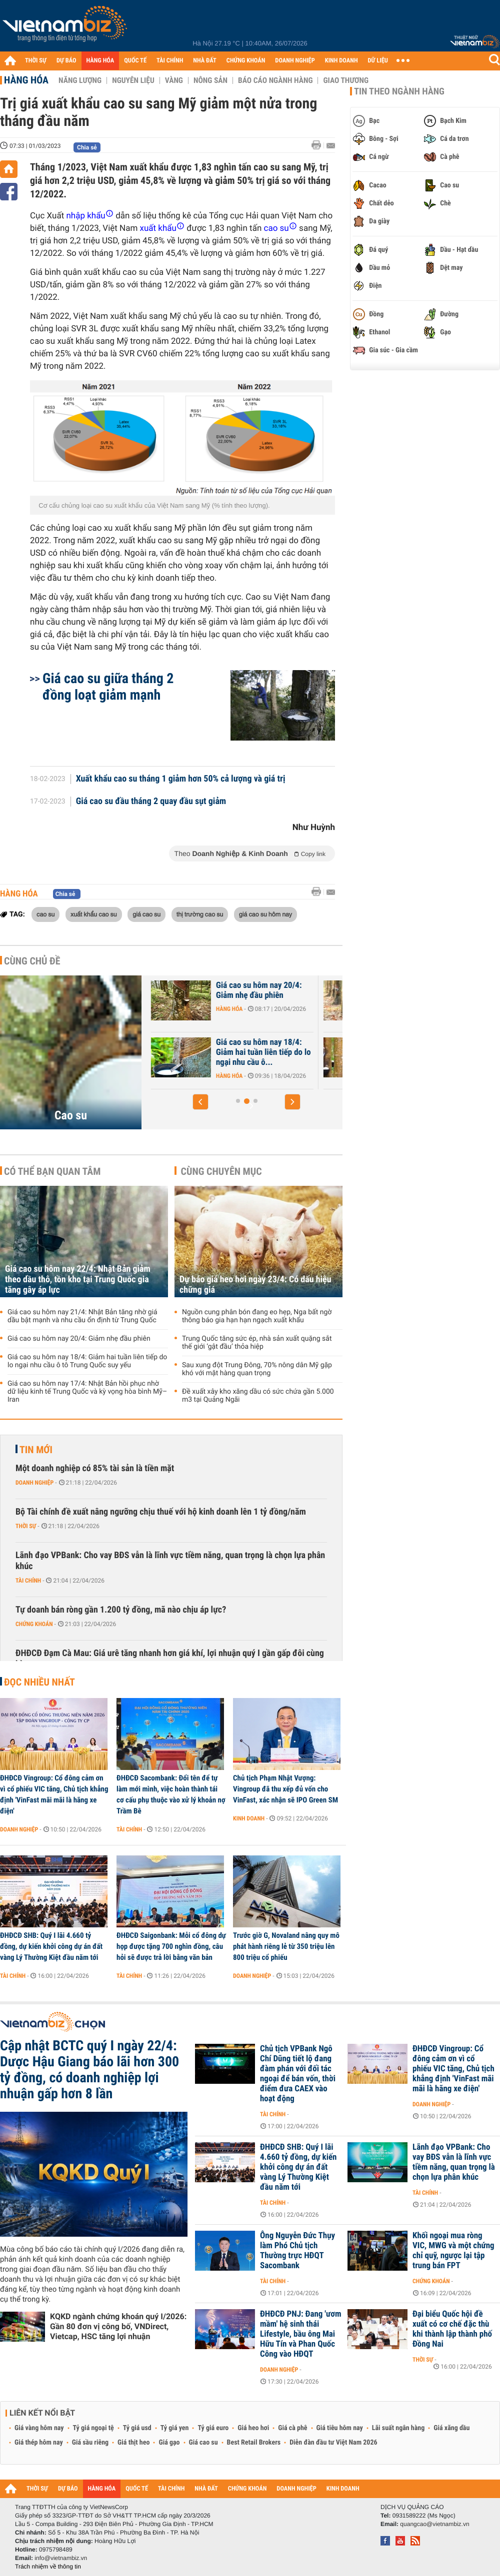  I want to click on DOANH NGHIỆP, so click(294, 60).